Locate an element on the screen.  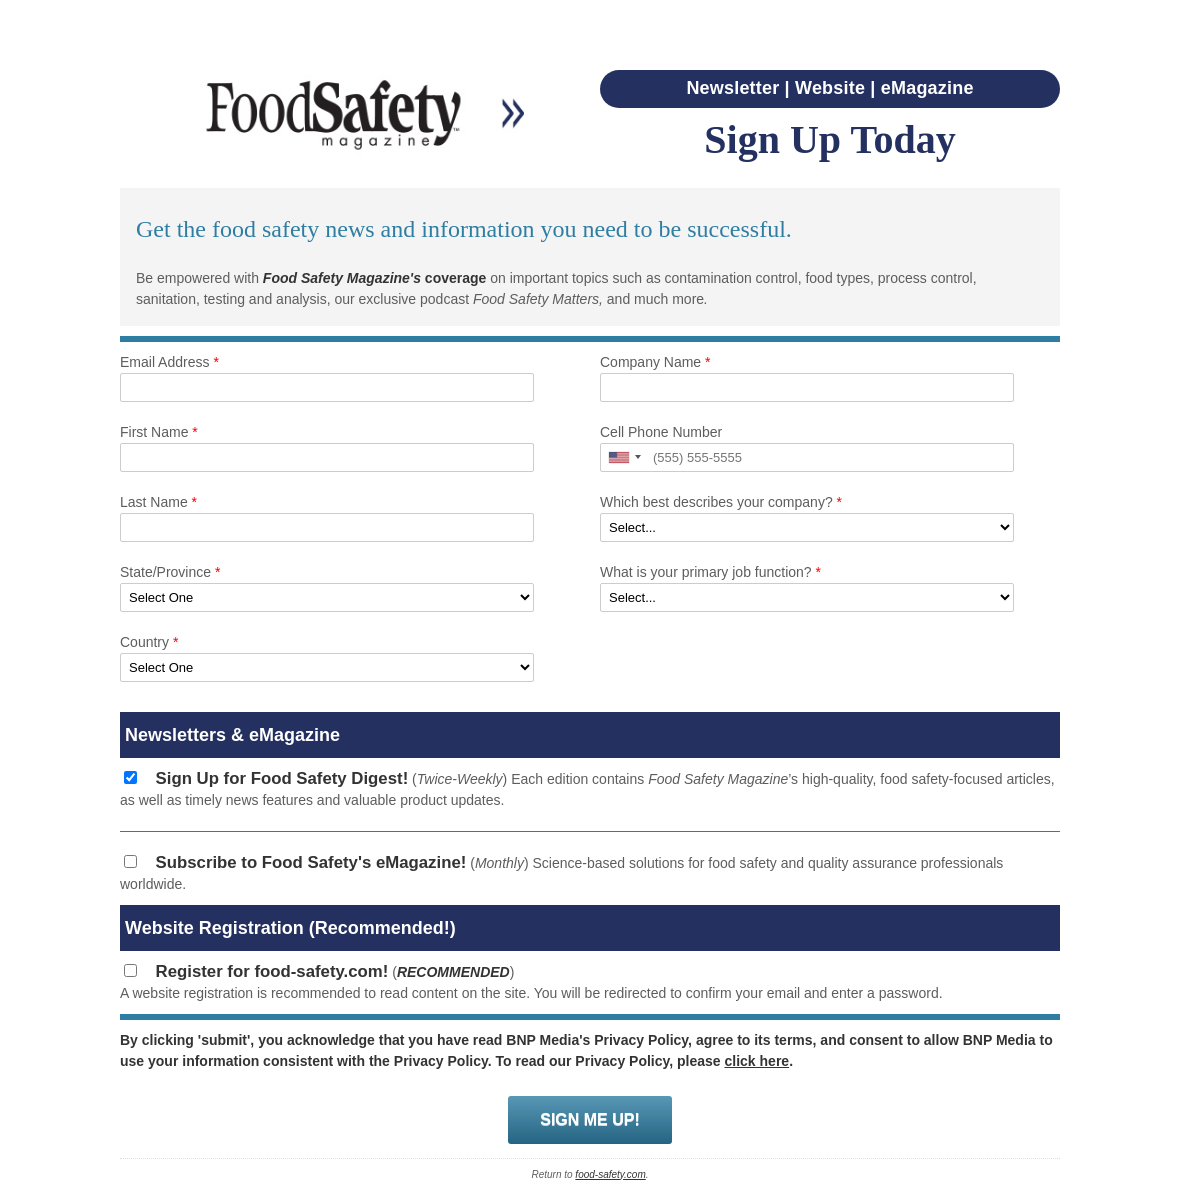
State/Province is located at coordinates (170, 572).